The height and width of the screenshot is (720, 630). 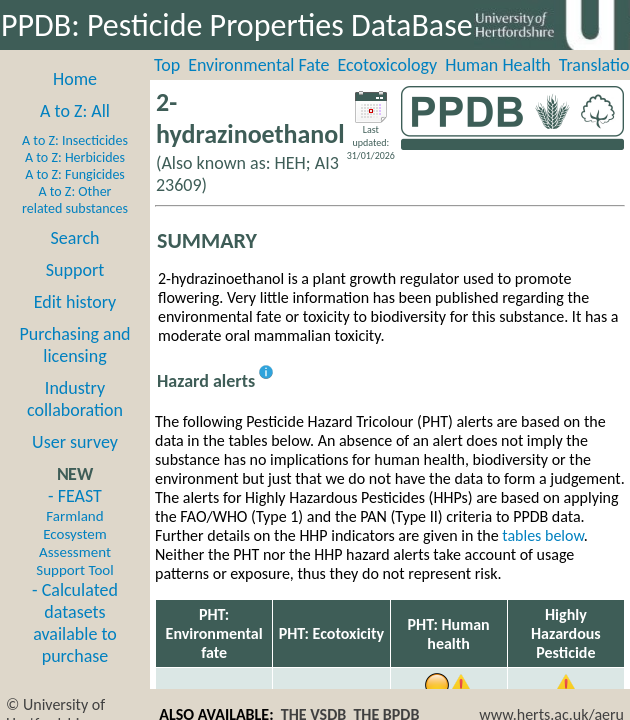 What do you see at coordinates (75, 399) in the screenshot?
I see `Industry collaboration` at bounding box center [75, 399].